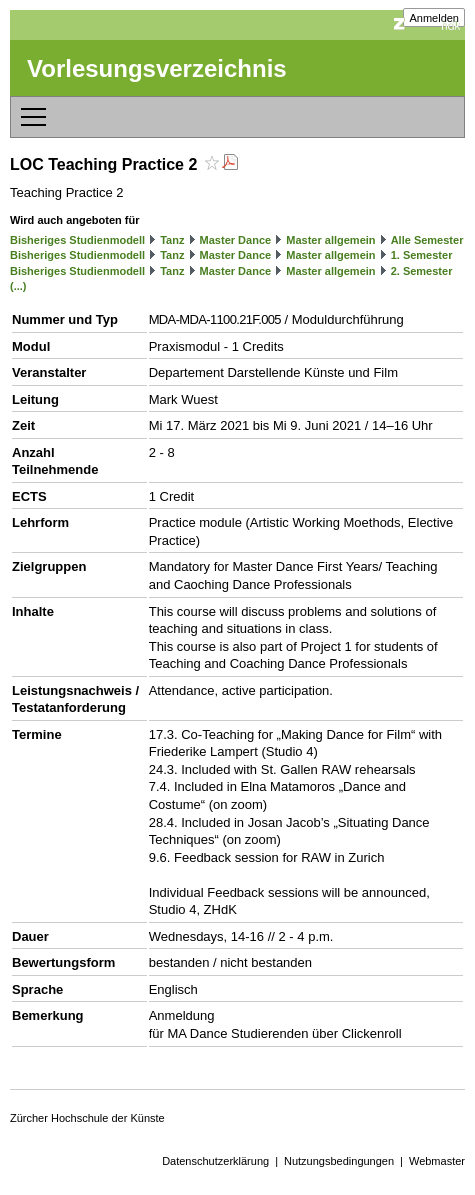 This screenshot has width=475, height=1195. What do you see at coordinates (77, 240) in the screenshot?
I see `Bisheriges Studienmodell` at bounding box center [77, 240].